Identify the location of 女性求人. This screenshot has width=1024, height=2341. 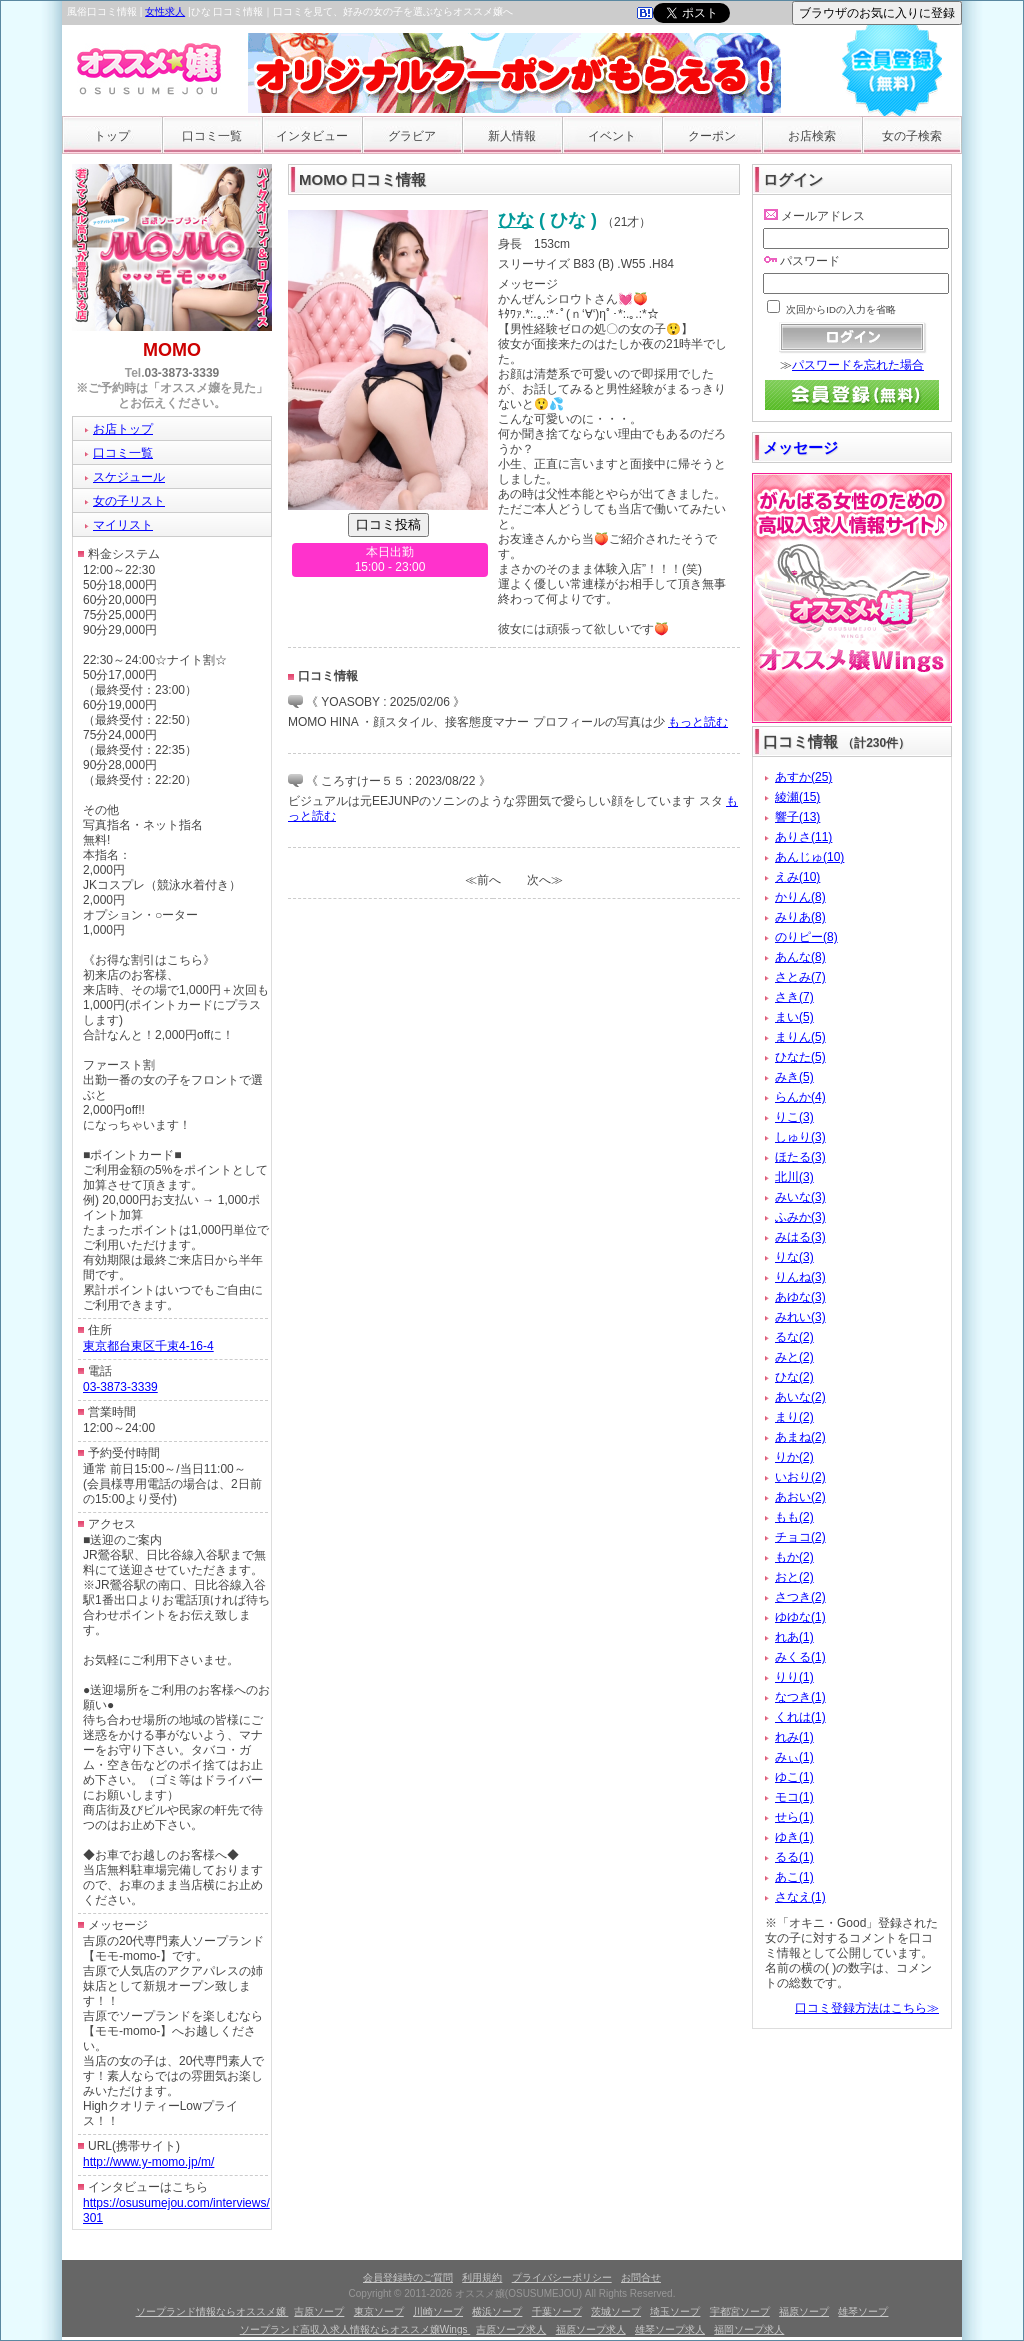
(165, 11).